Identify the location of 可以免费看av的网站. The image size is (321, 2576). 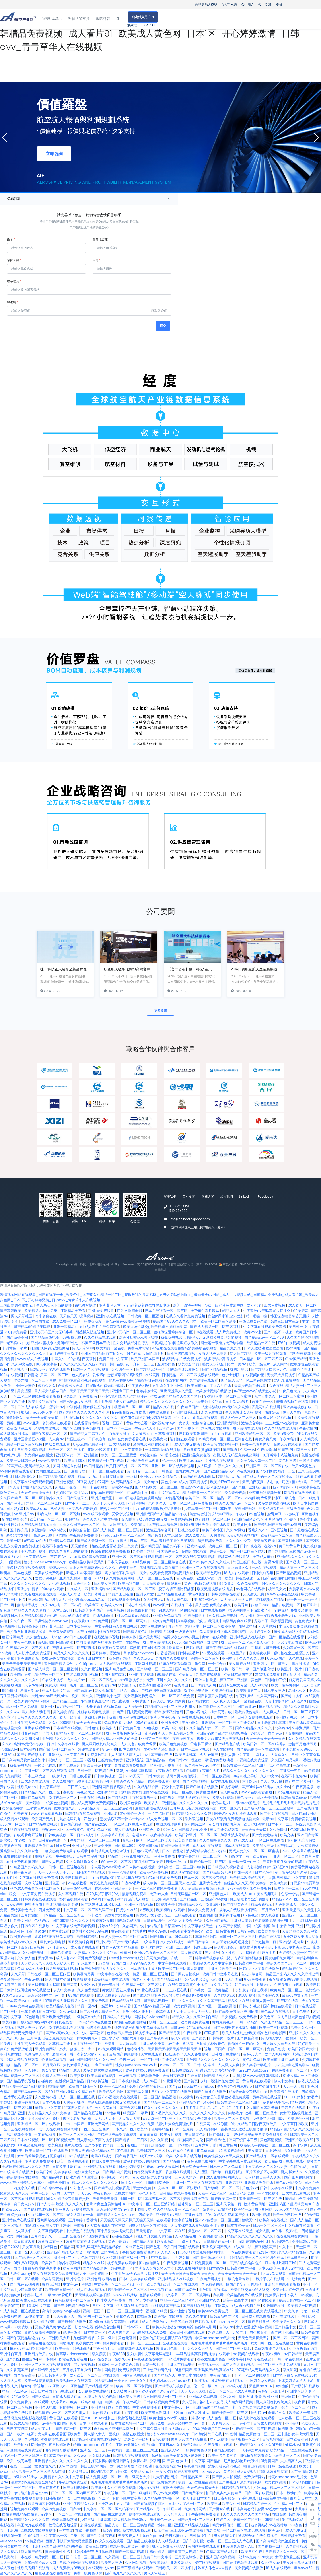
(134, 1615).